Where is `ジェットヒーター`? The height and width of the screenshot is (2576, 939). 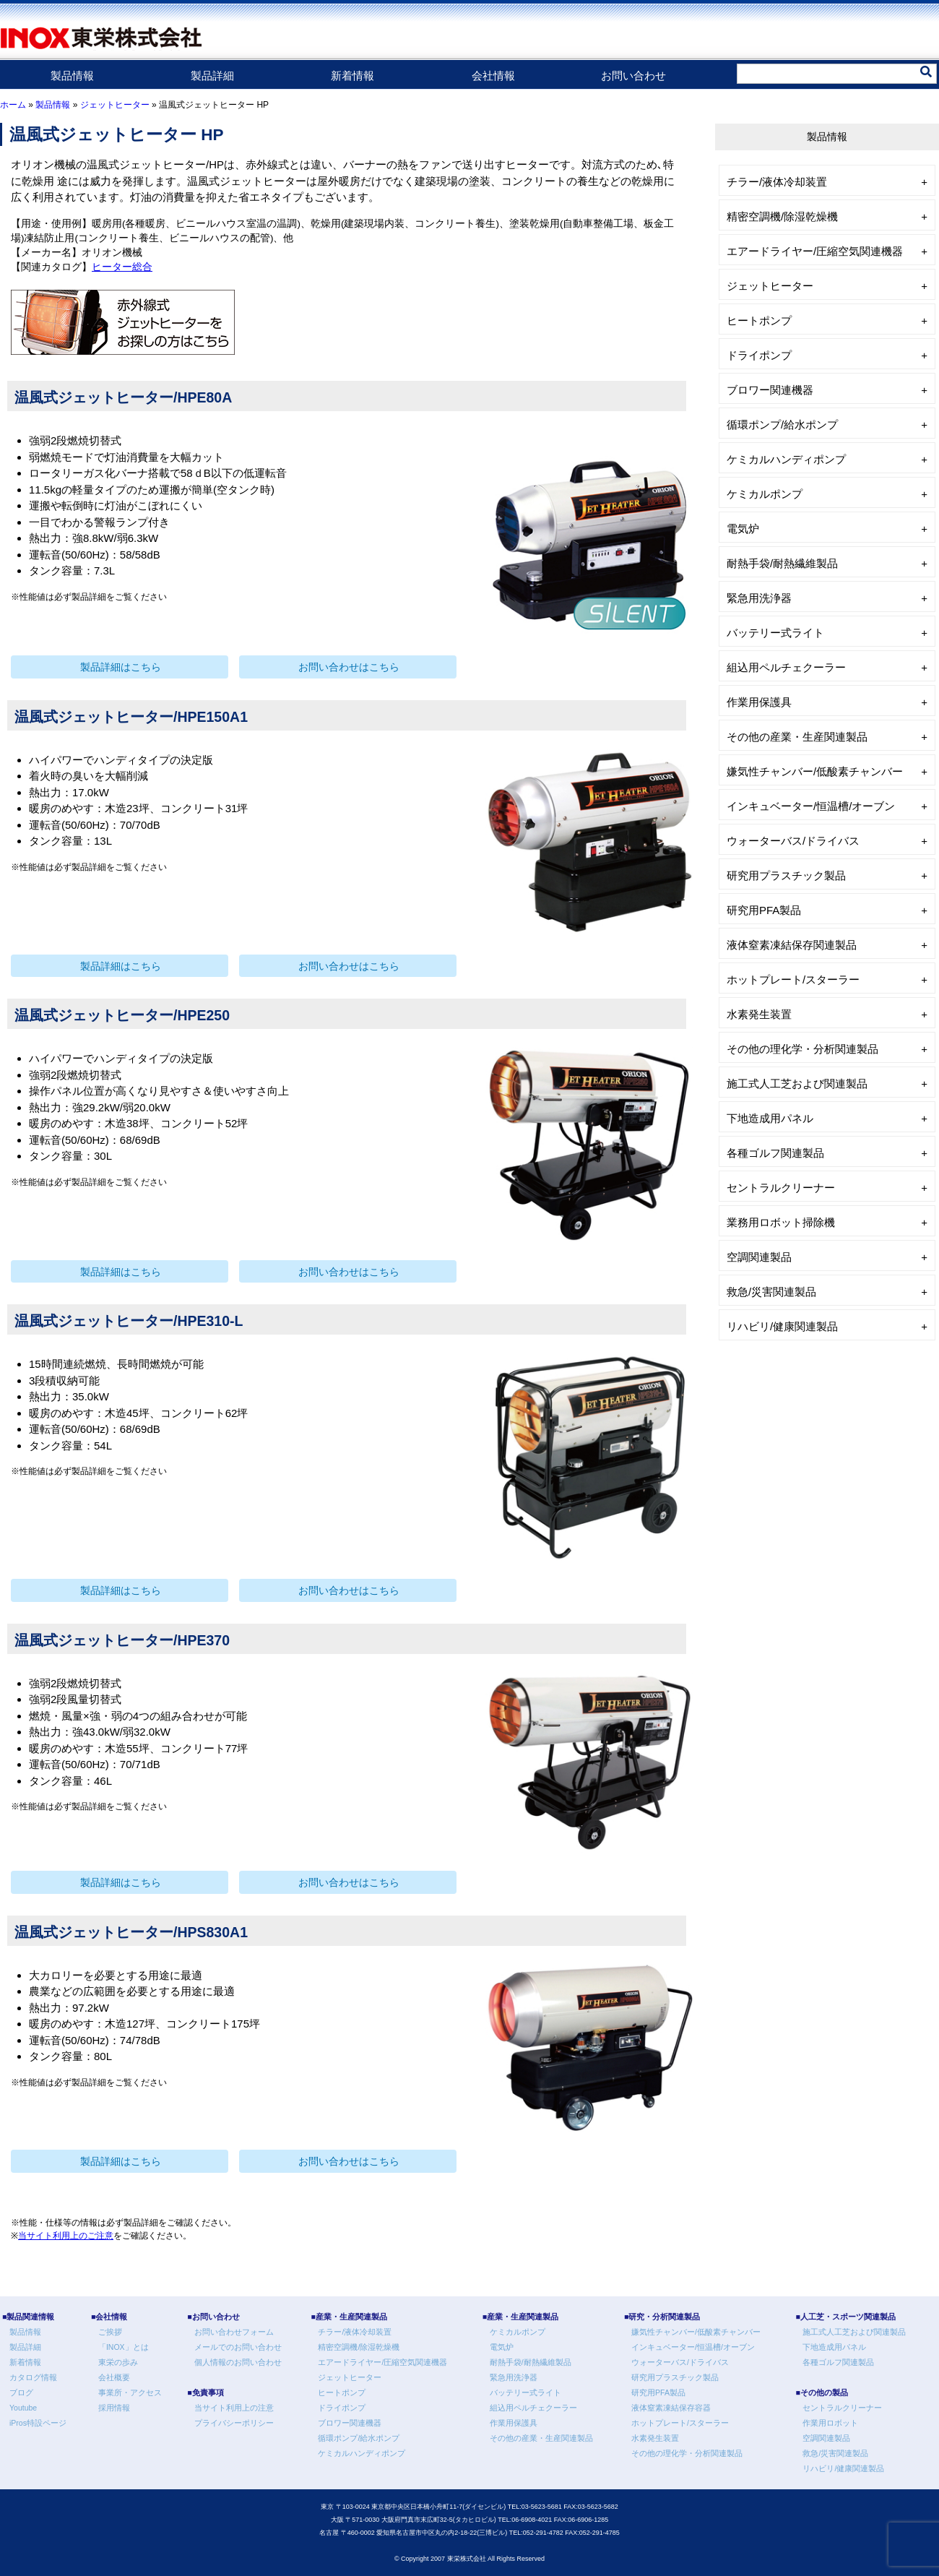
ジェットヒーター is located at coordinates (115, 105).